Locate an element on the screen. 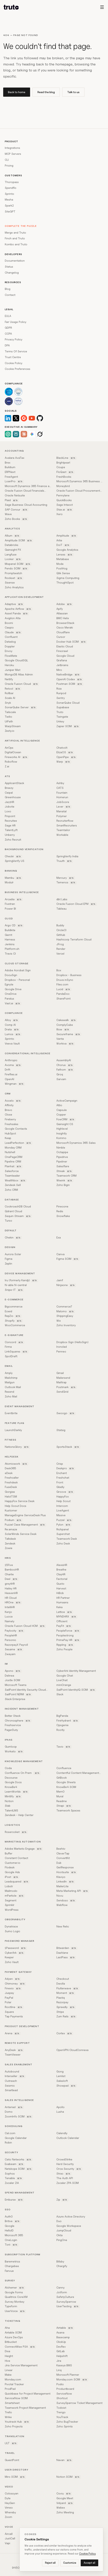  Retool is located at coordinates (13, 688).